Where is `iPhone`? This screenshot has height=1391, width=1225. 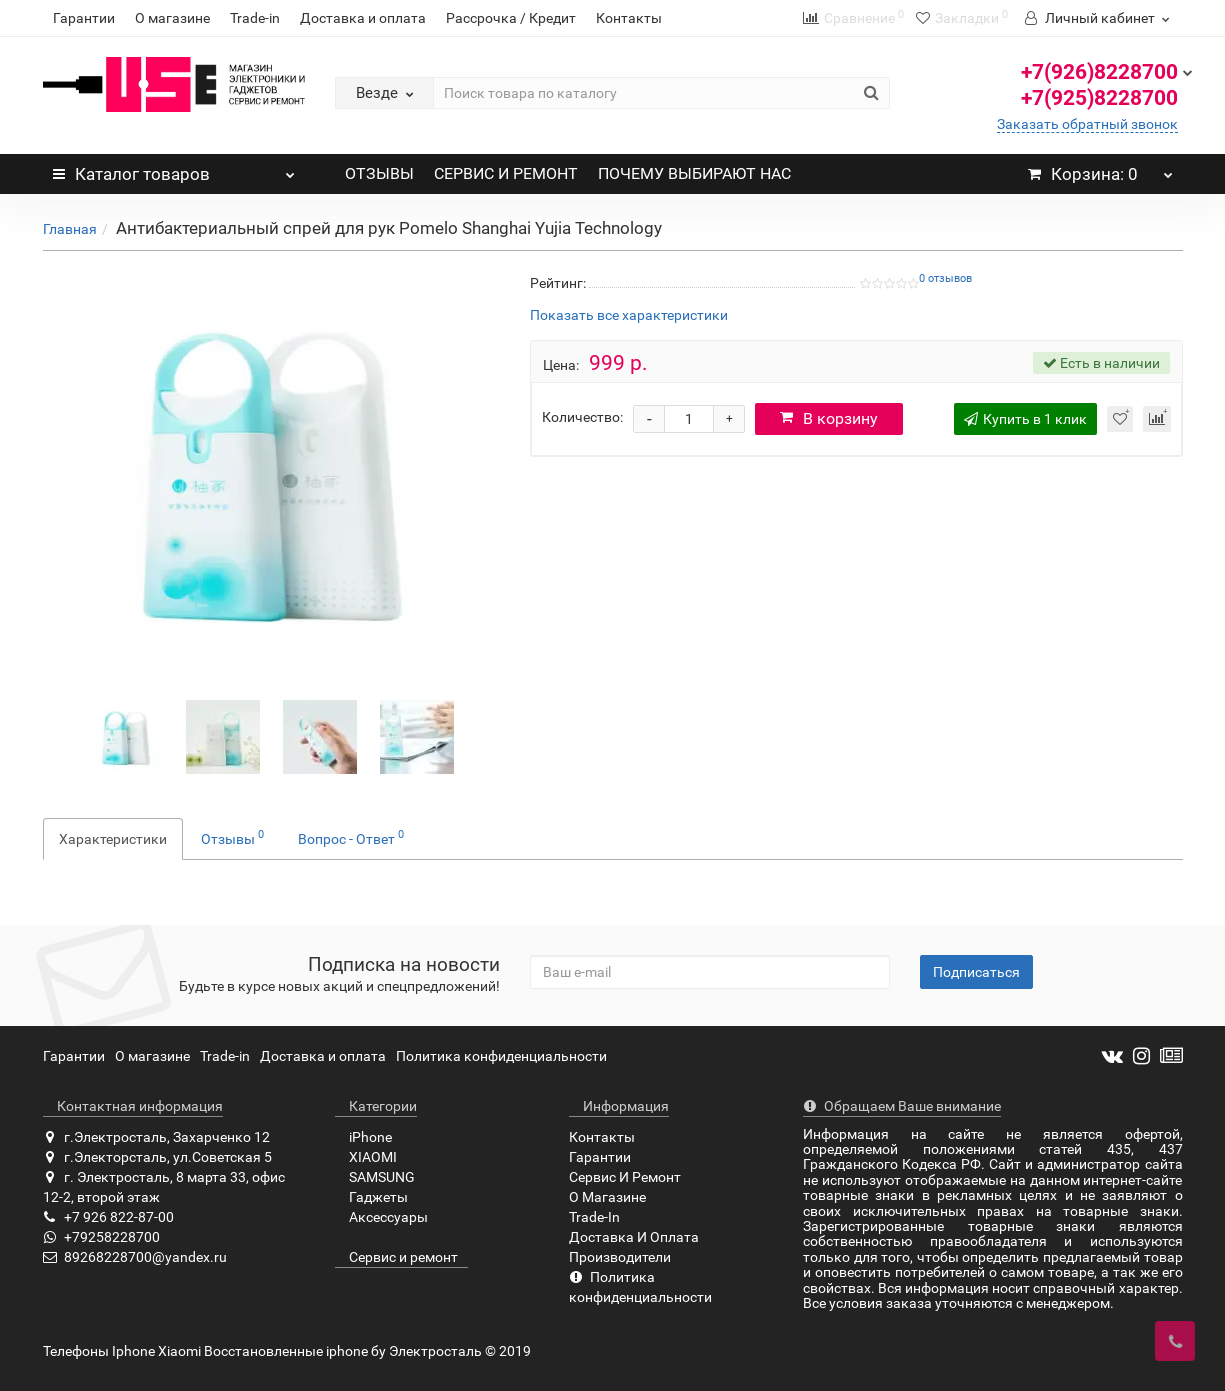
iPhone is located at coordinates (363, 1137).